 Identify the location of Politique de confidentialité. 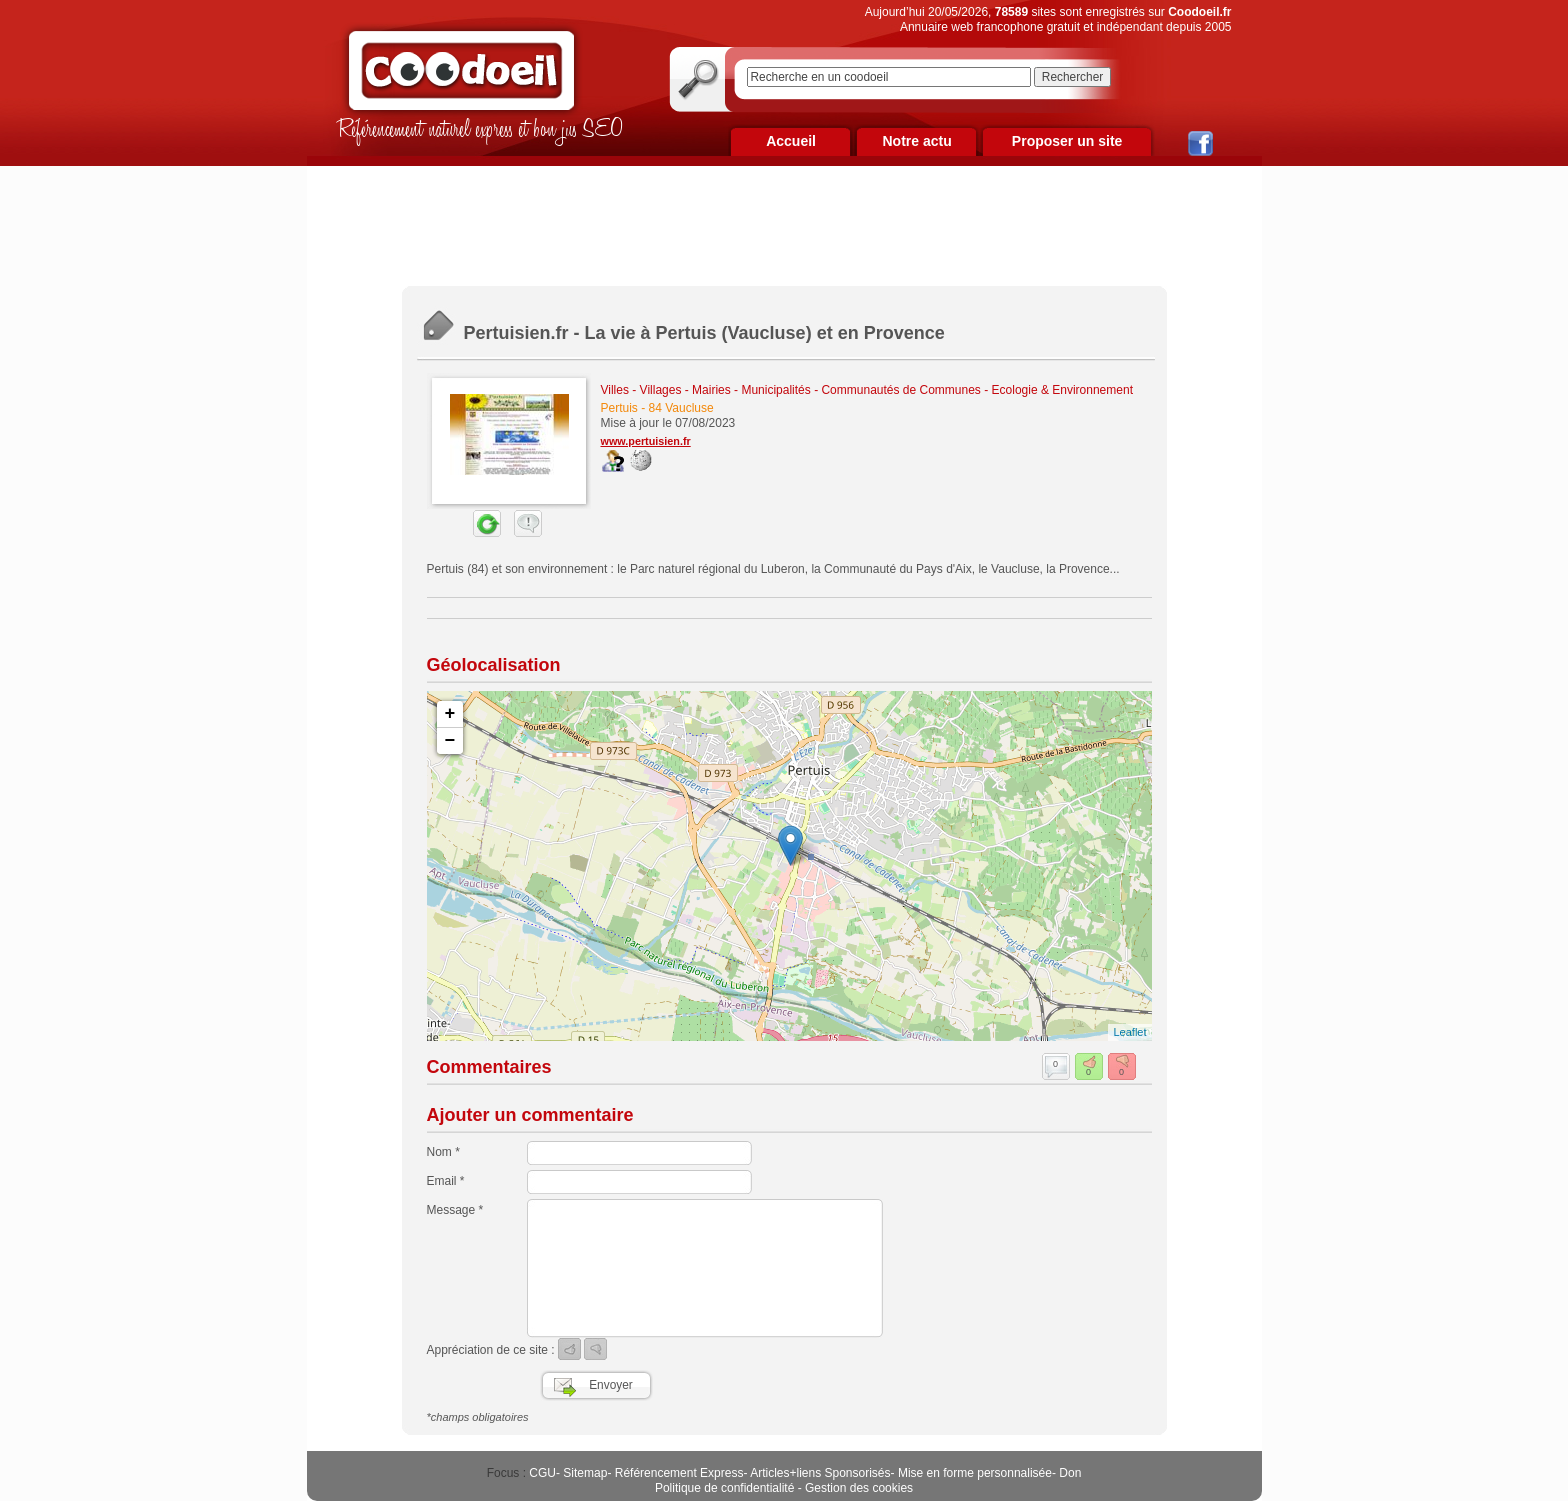
(724, 1488).